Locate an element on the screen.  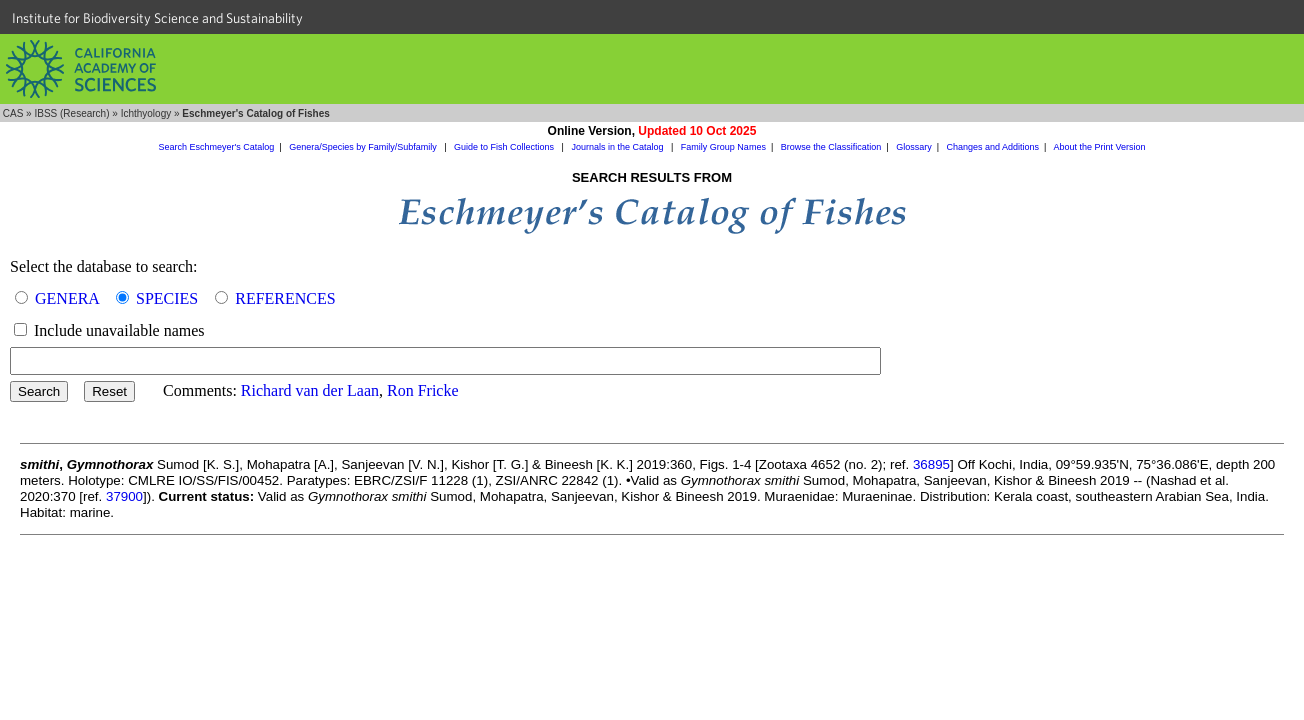
Family Group Names is located at coordinates (723, 147).